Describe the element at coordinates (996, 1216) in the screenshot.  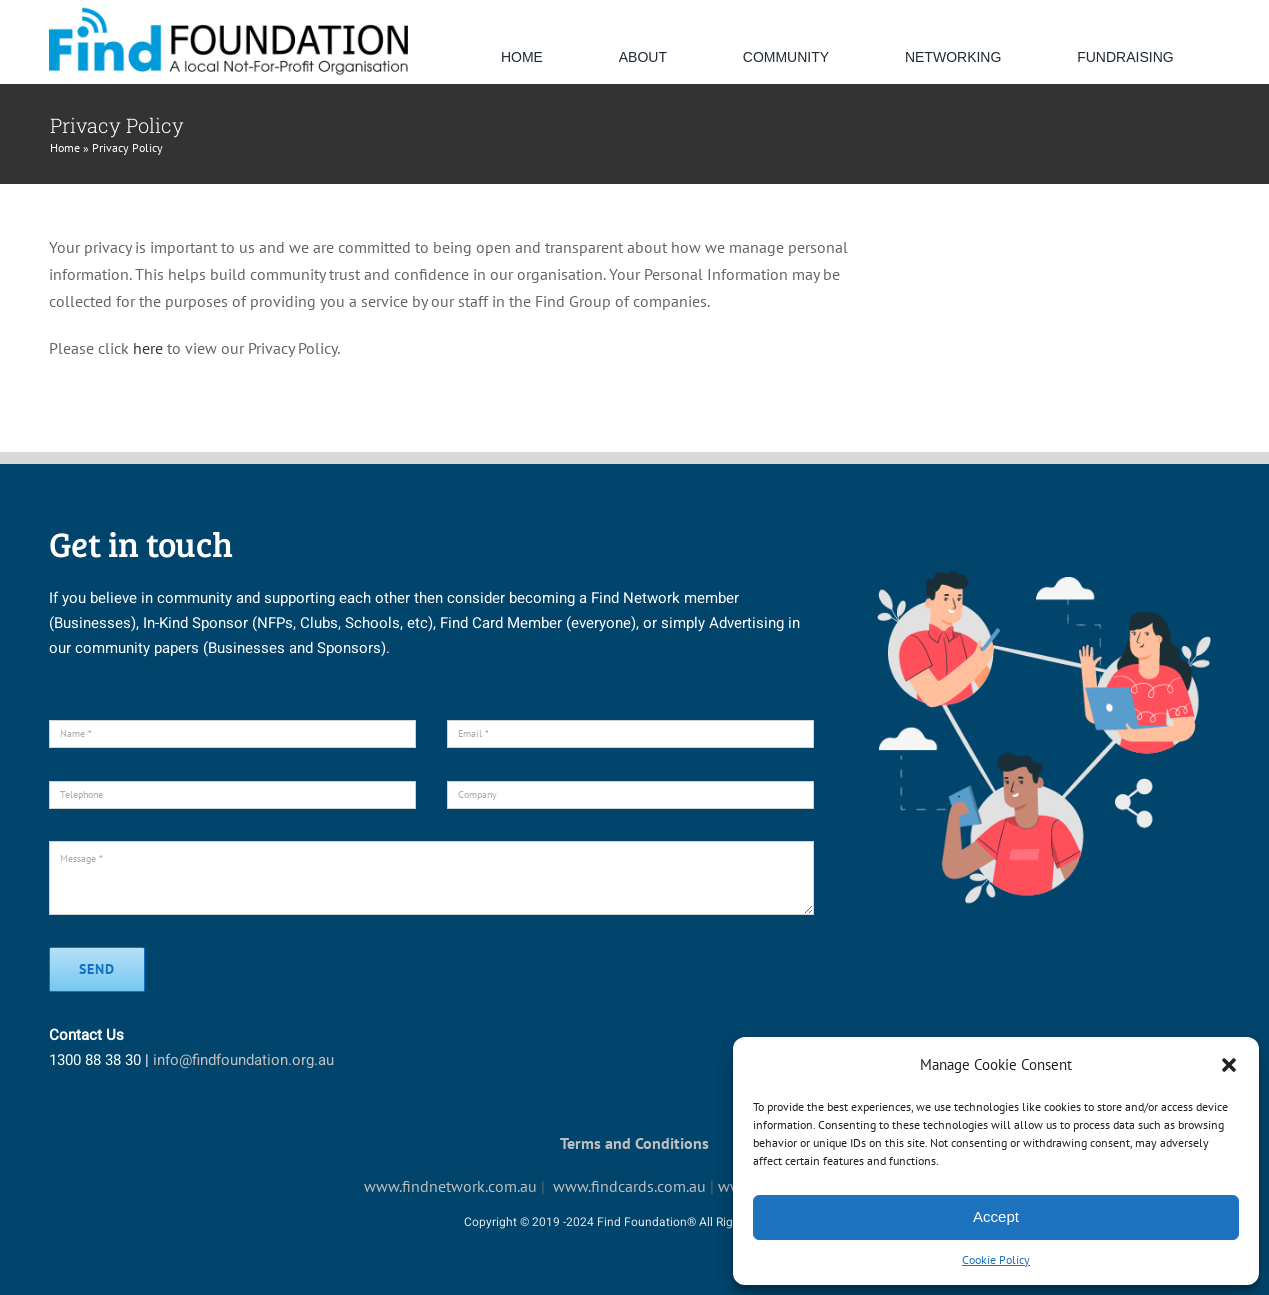
I see `Accept` at that location.